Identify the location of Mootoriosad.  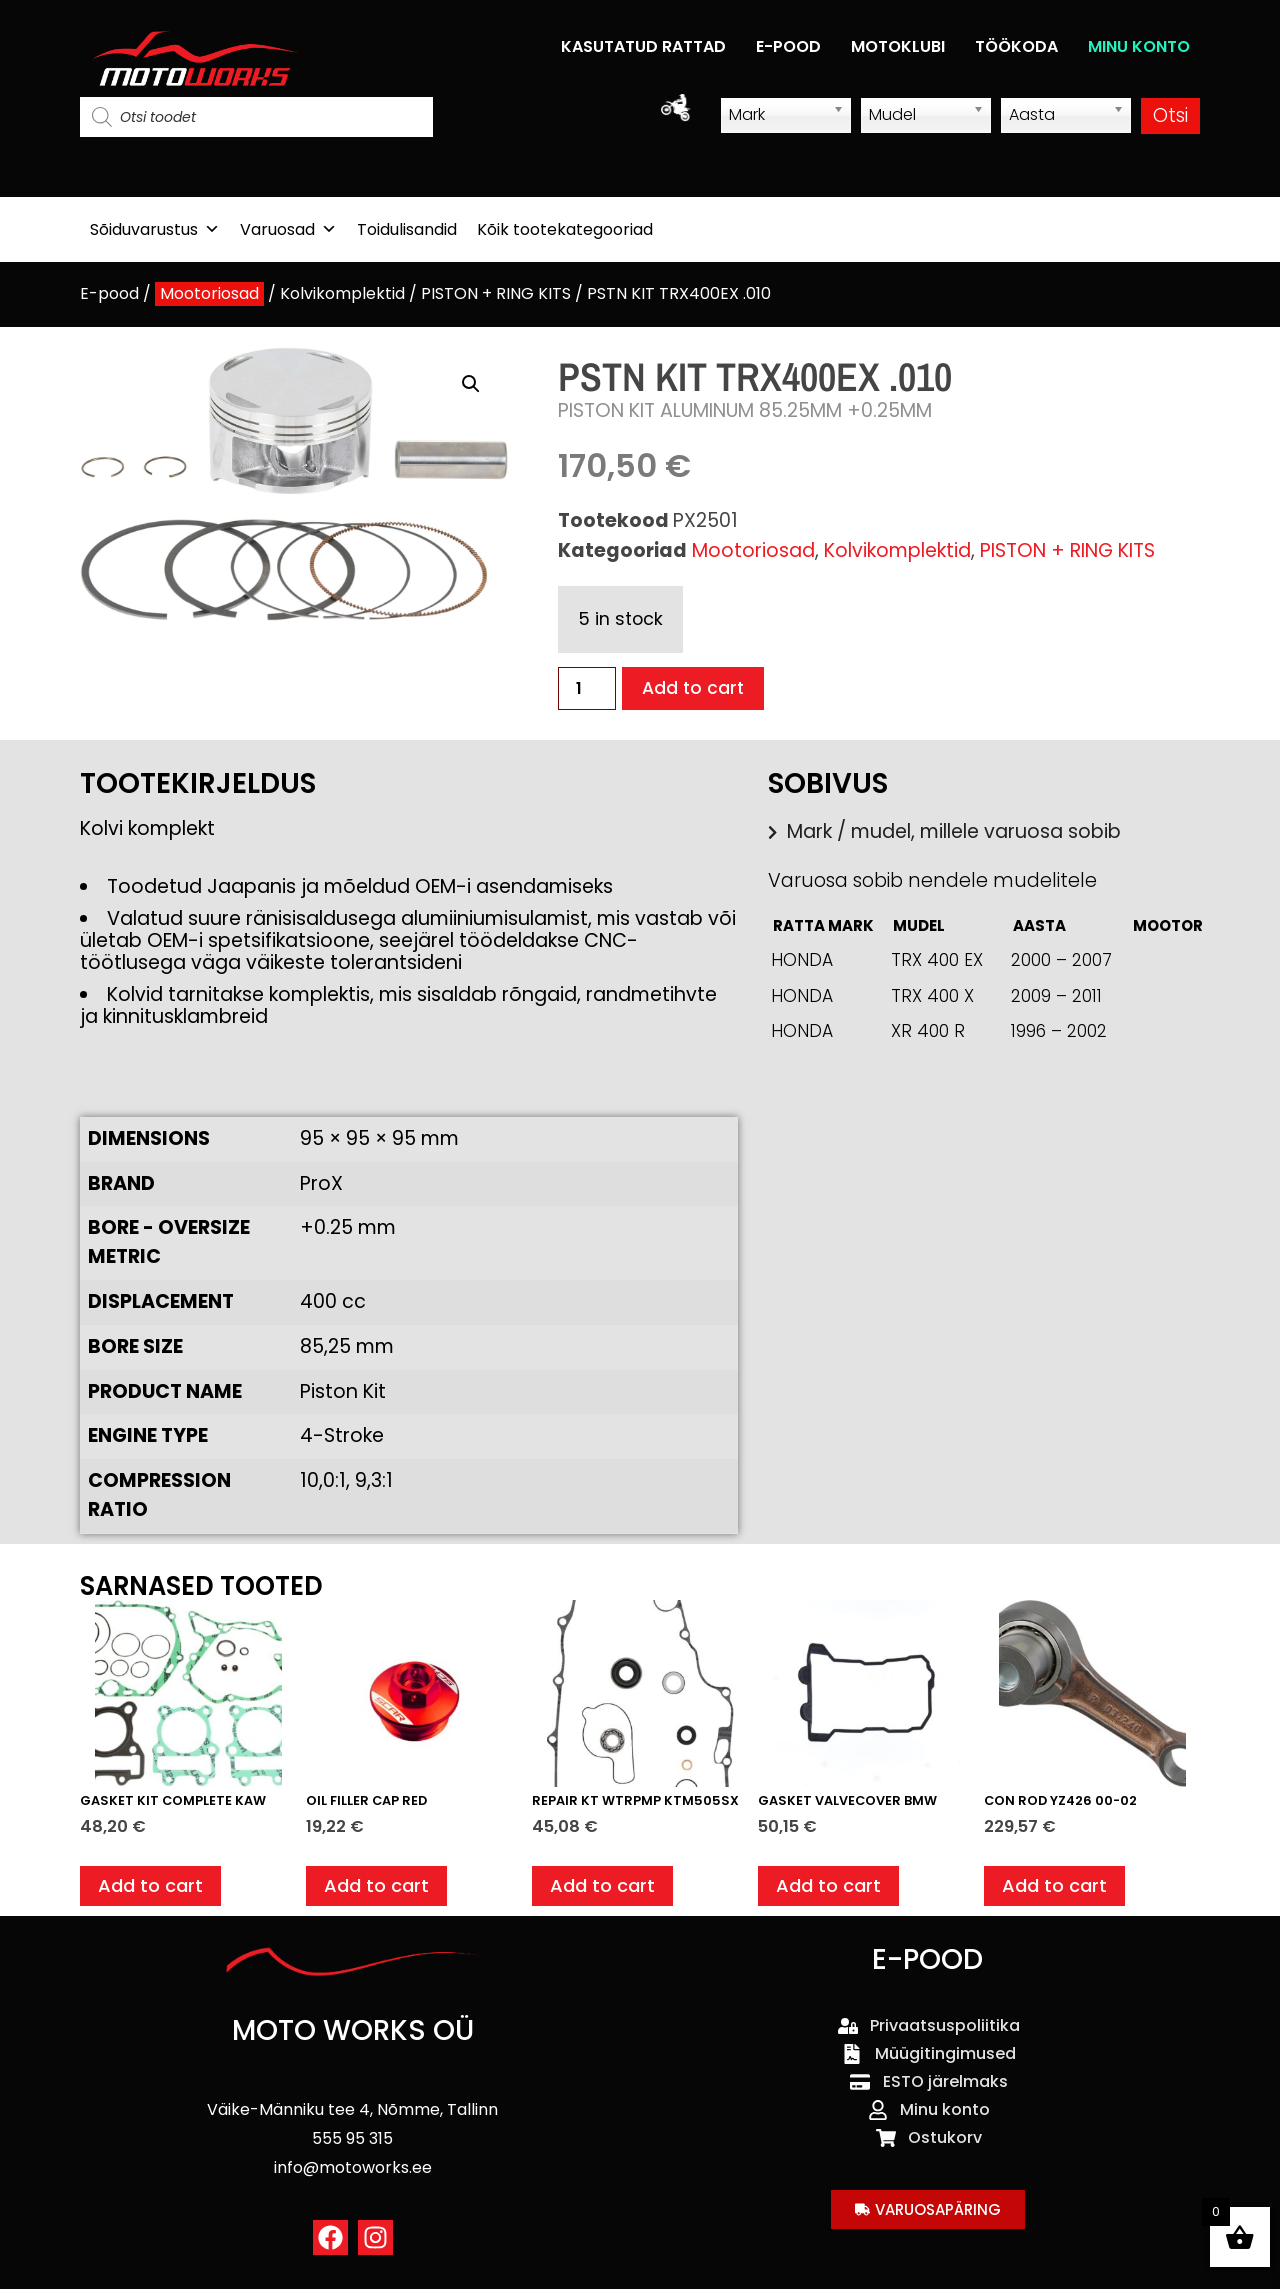
(209, 293).